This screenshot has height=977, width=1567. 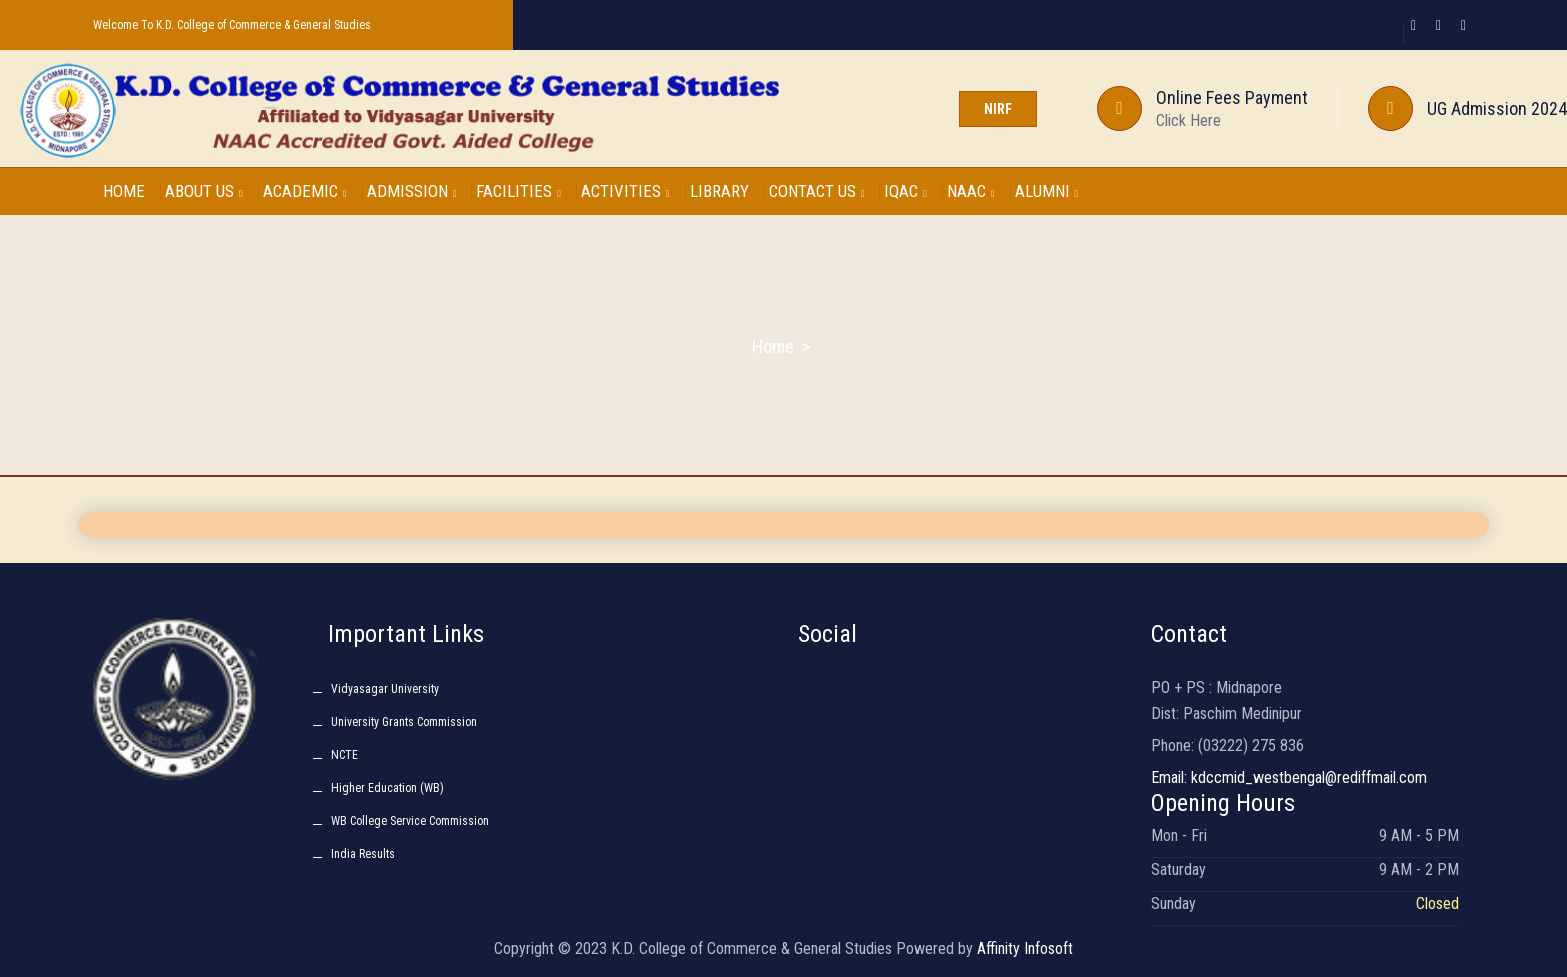 What do you see at coordinates (1289, 777) in the screenshot?
I see `Email: kdccmid_westbengal@rediffmail.com` at bounding box center [1289, 777].